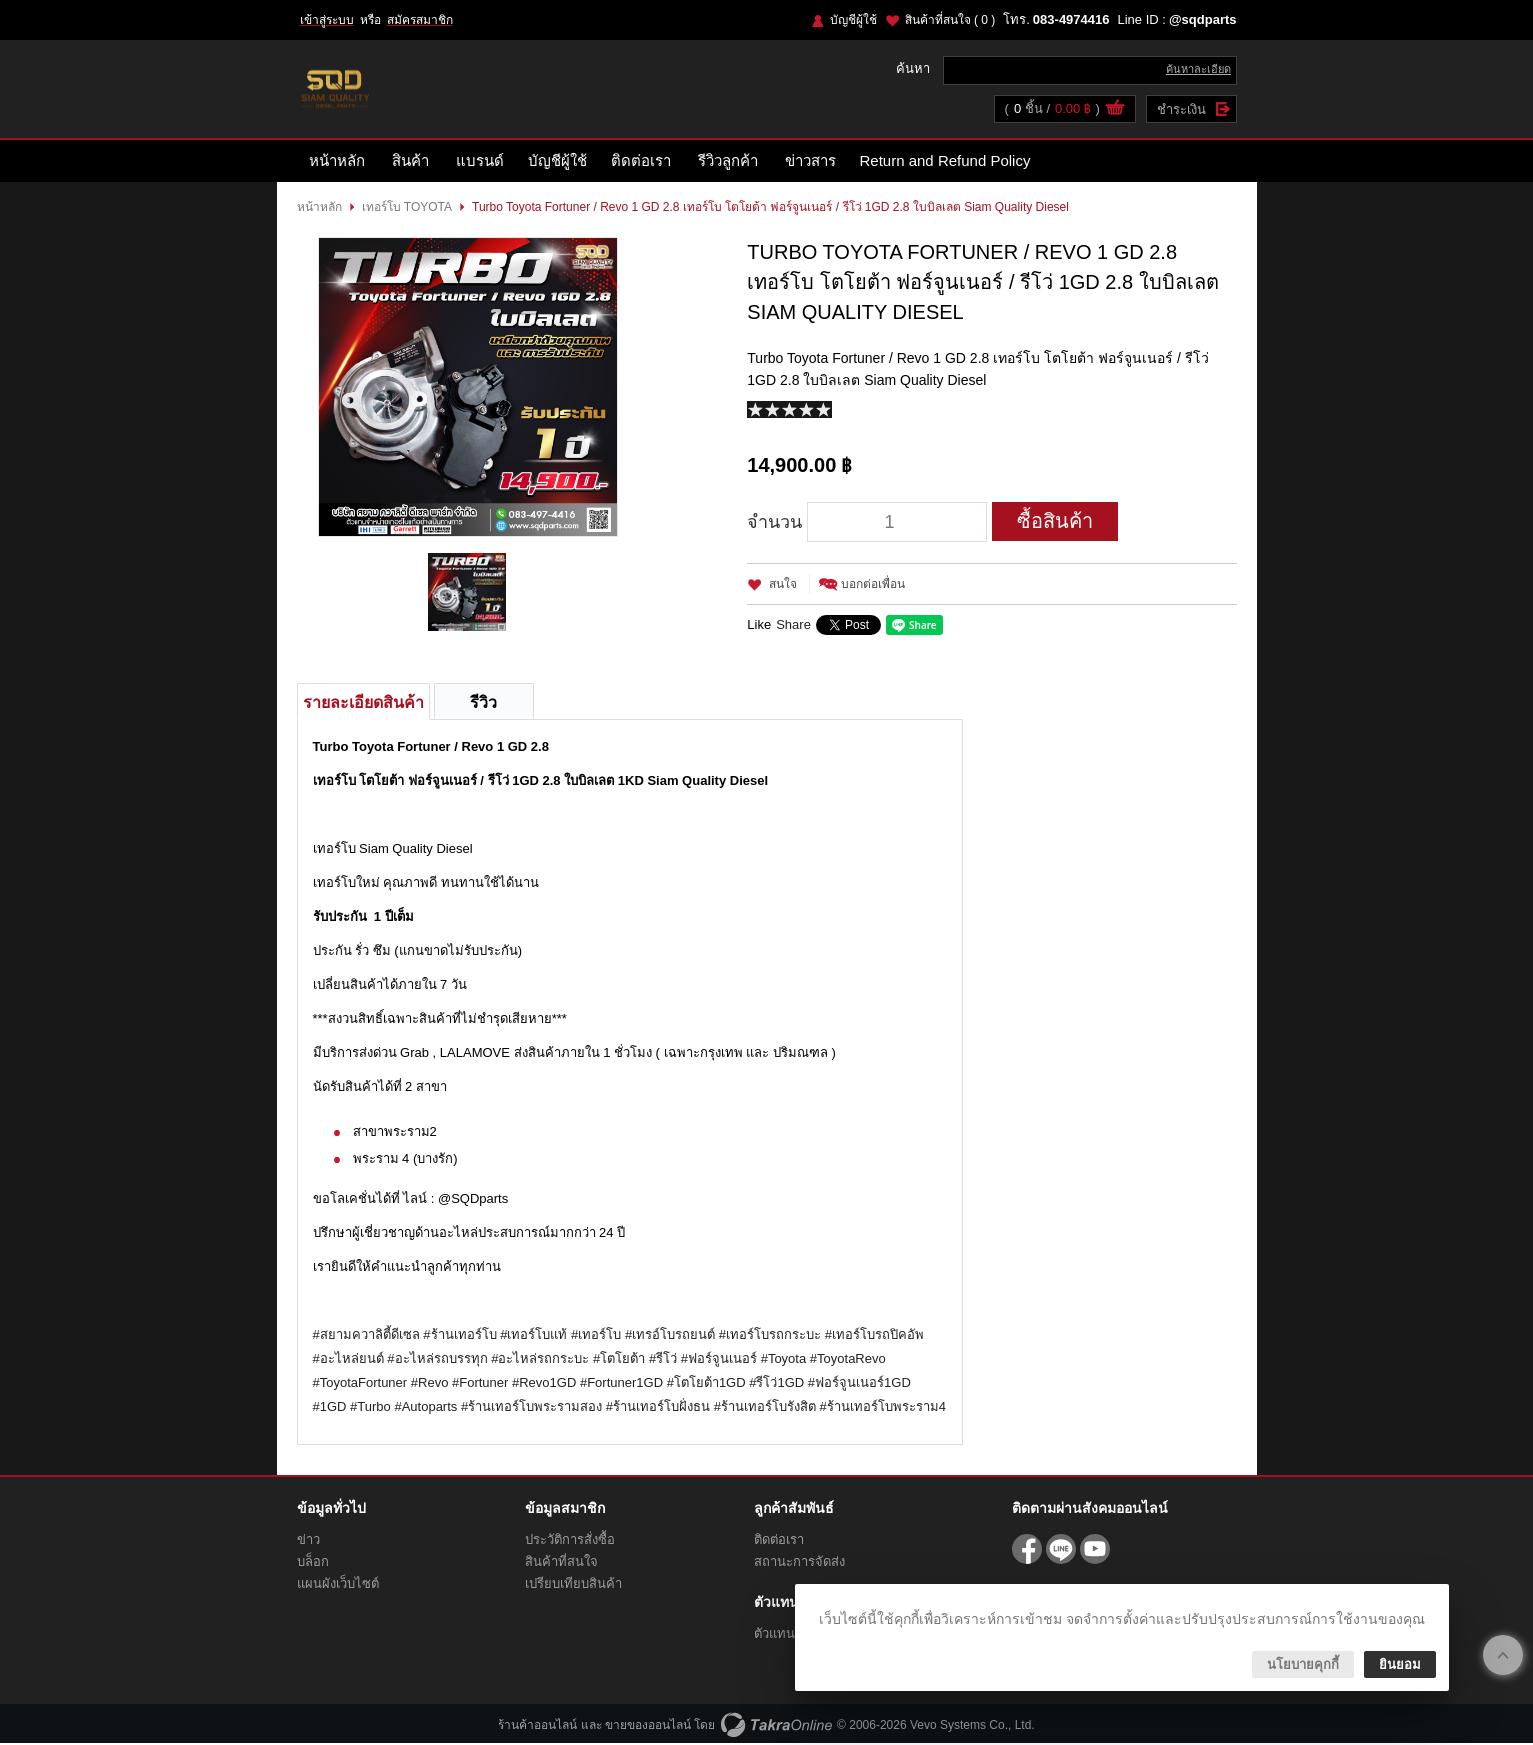 Image resolution: width=1533 pixels, height=1745 pixels. I want to click on #ร้านเทอร์โบ [link], so click(459, 1336).